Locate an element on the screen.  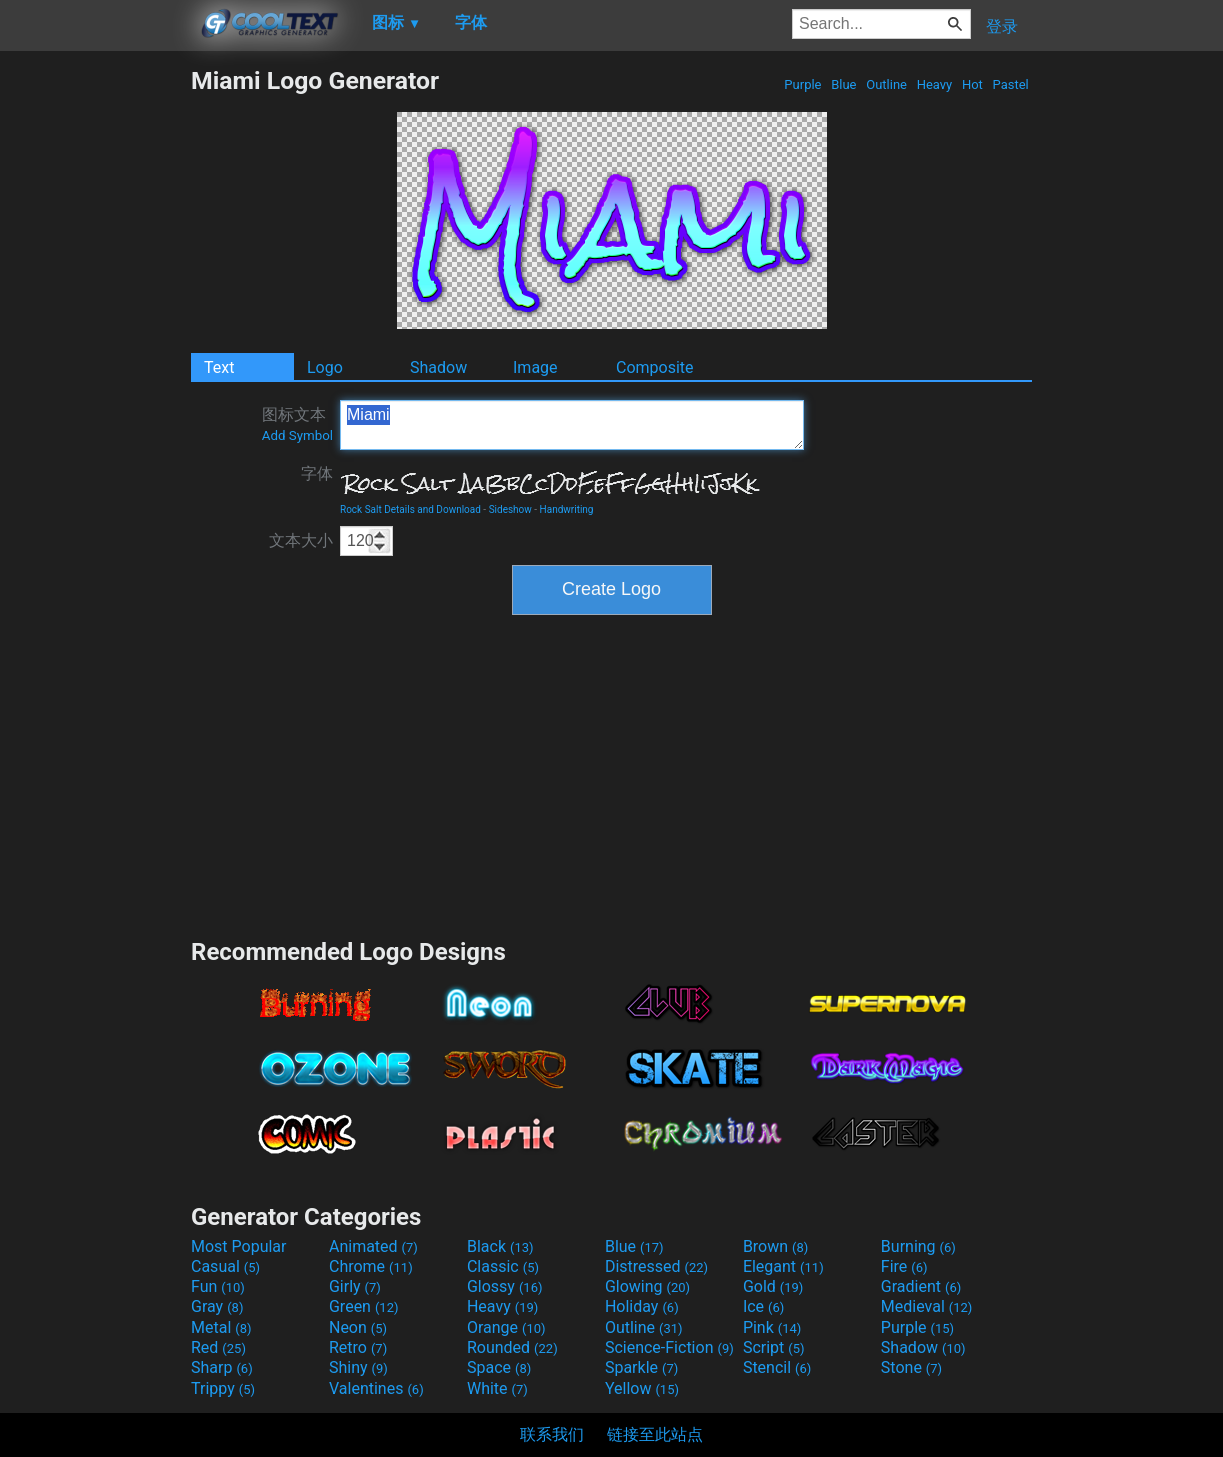
Classic is located at coordinates (503, 1266).